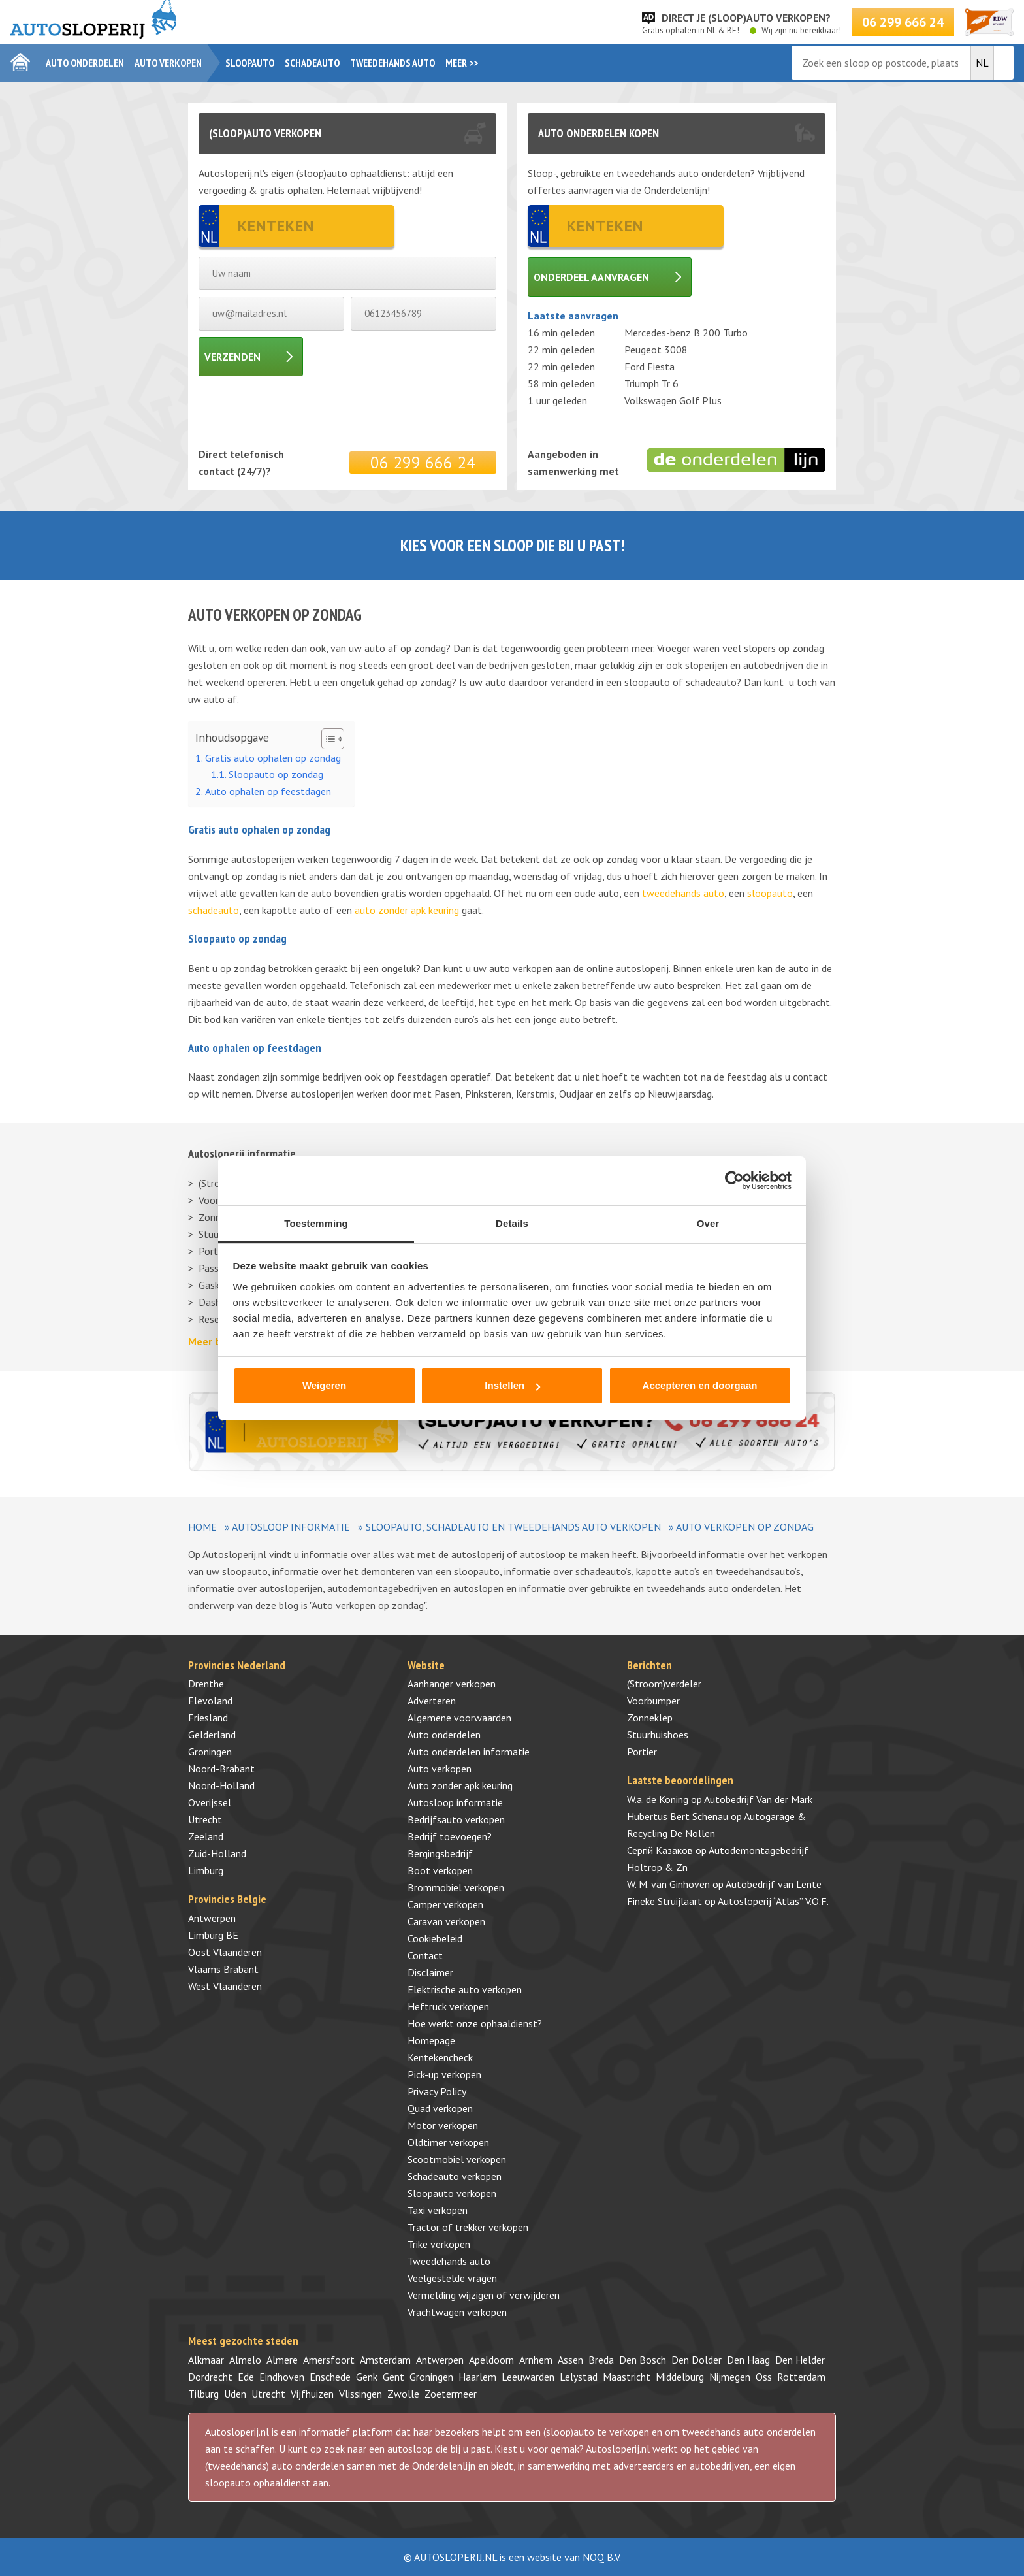 This screenshot has height=2576, width=1024. I want to click on Portier, so click(642, 1751).